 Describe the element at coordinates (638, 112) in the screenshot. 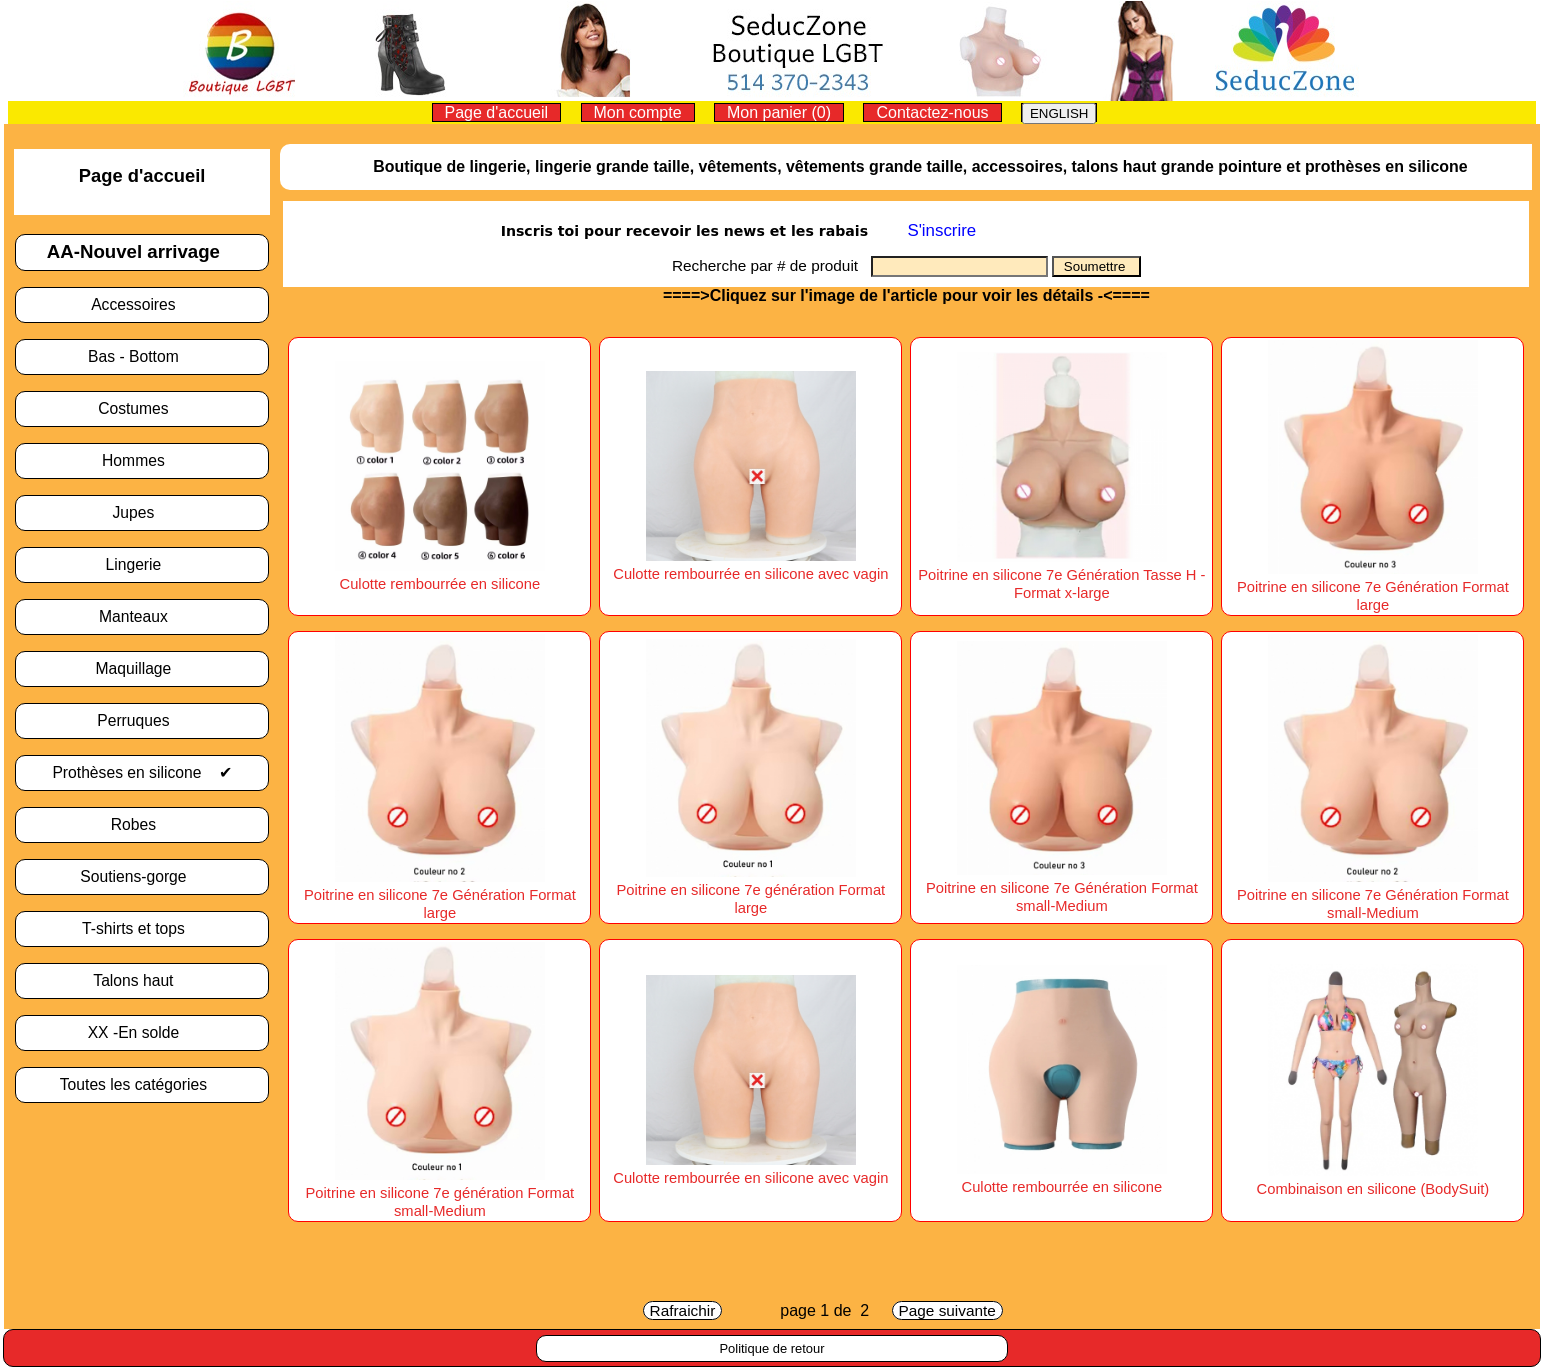

I see `Mon compte` at that location.